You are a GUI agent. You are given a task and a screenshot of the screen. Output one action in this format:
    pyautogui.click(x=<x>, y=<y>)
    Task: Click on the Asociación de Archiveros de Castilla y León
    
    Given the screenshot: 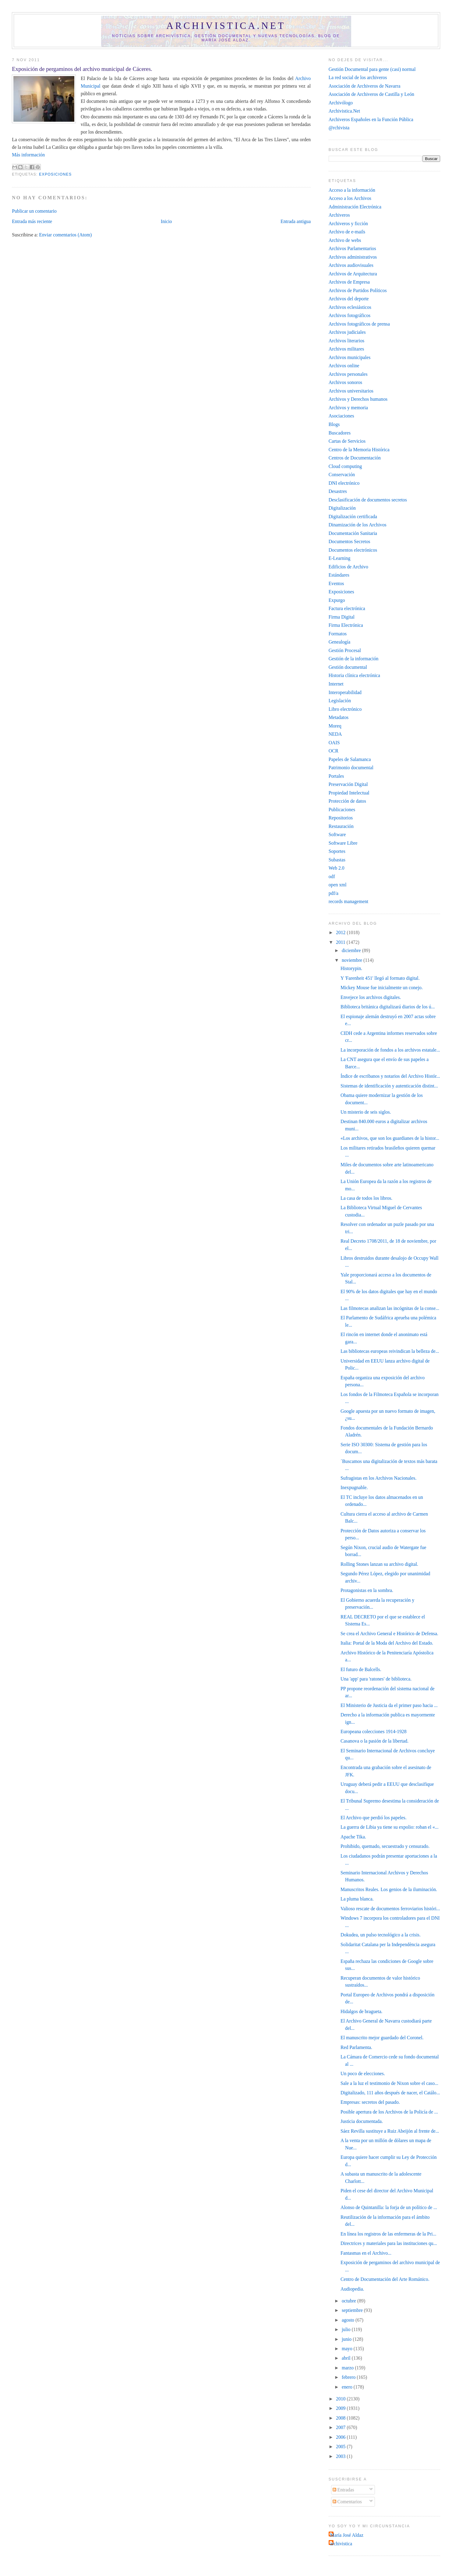 What is the action you would take?
    pyautogui.click(x=371, y=94)
    